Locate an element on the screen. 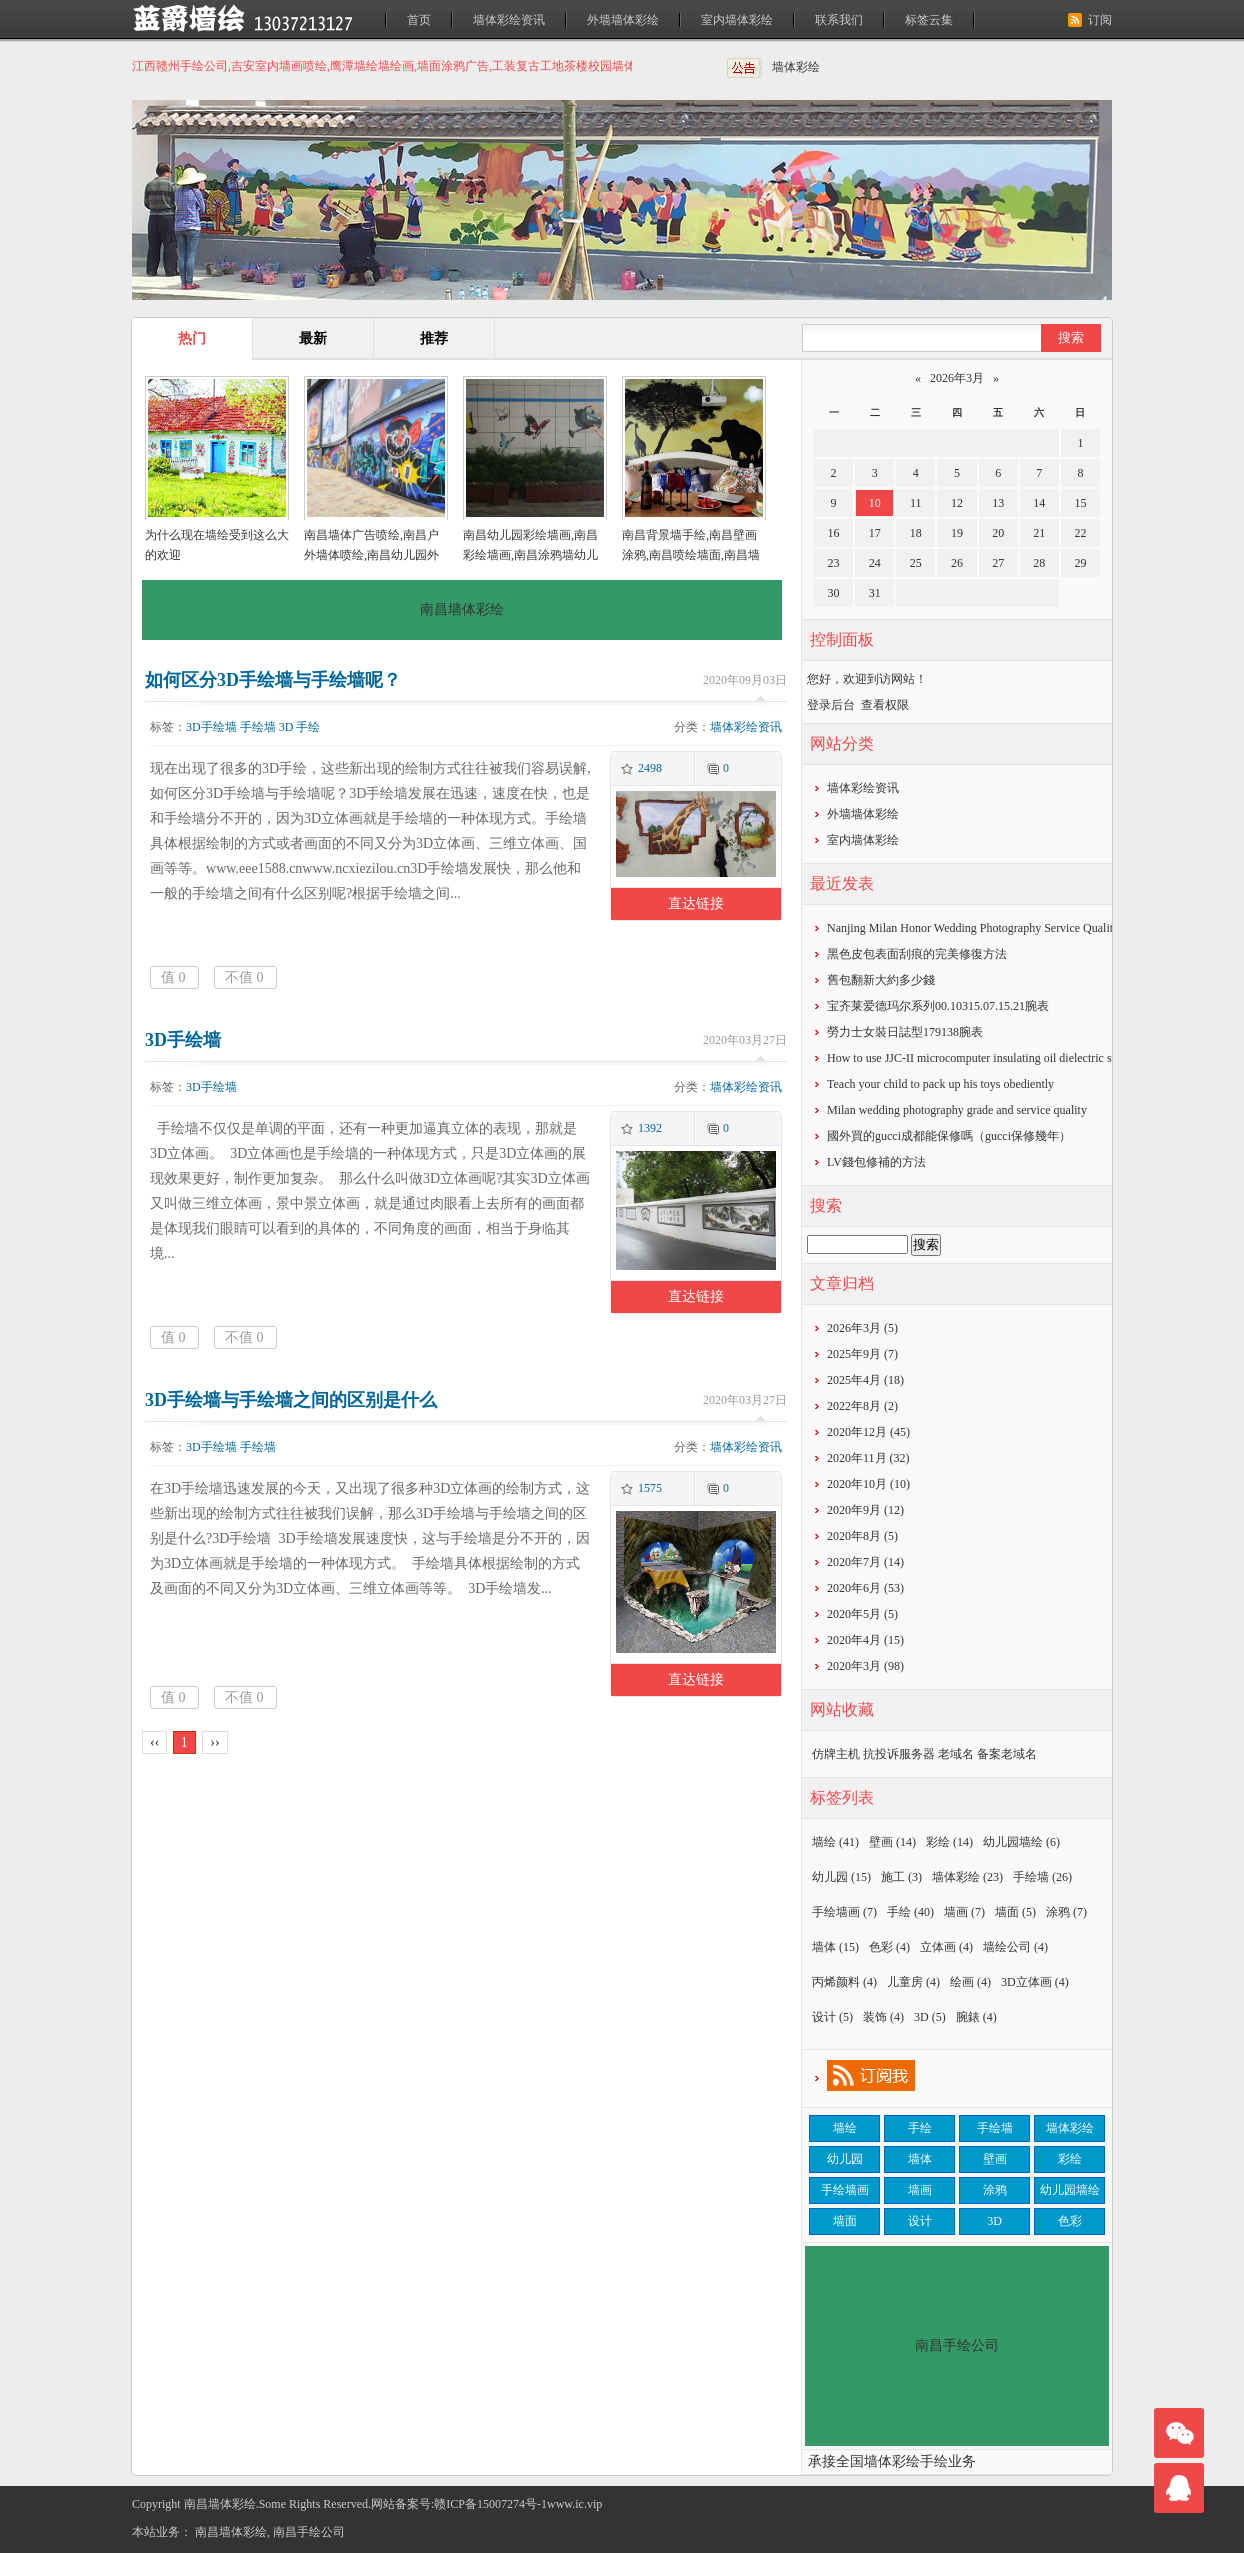 This screenshot has height=2553, width=1244. 2026年3月 (5) is located at coordinates (862, 1328).